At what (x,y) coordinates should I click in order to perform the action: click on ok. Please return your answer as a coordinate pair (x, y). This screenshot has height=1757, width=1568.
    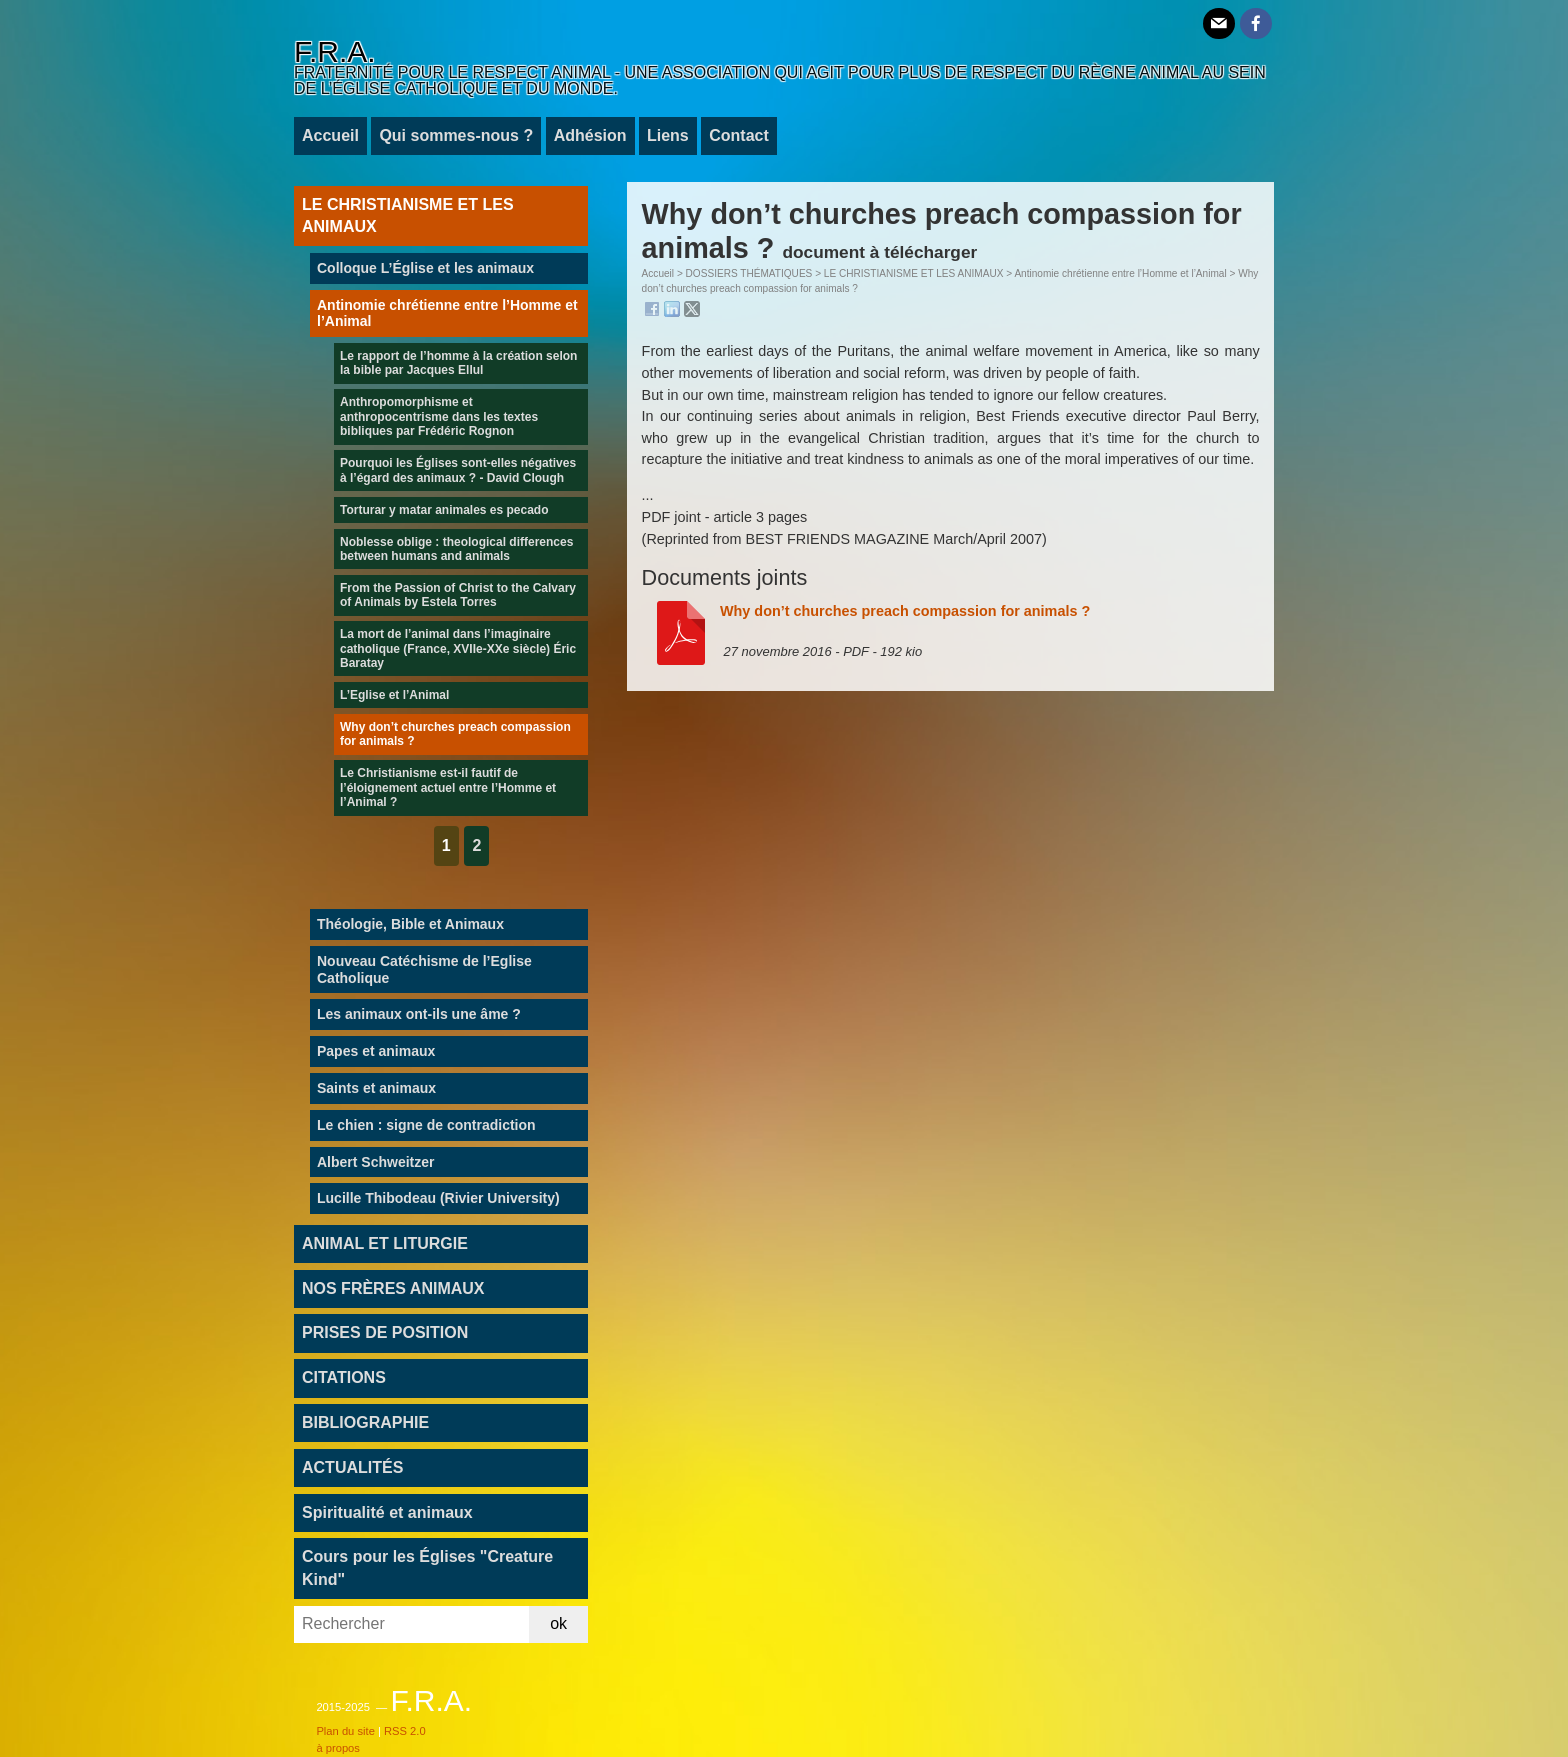
    Looking at the image, I should click on (558, 1623).